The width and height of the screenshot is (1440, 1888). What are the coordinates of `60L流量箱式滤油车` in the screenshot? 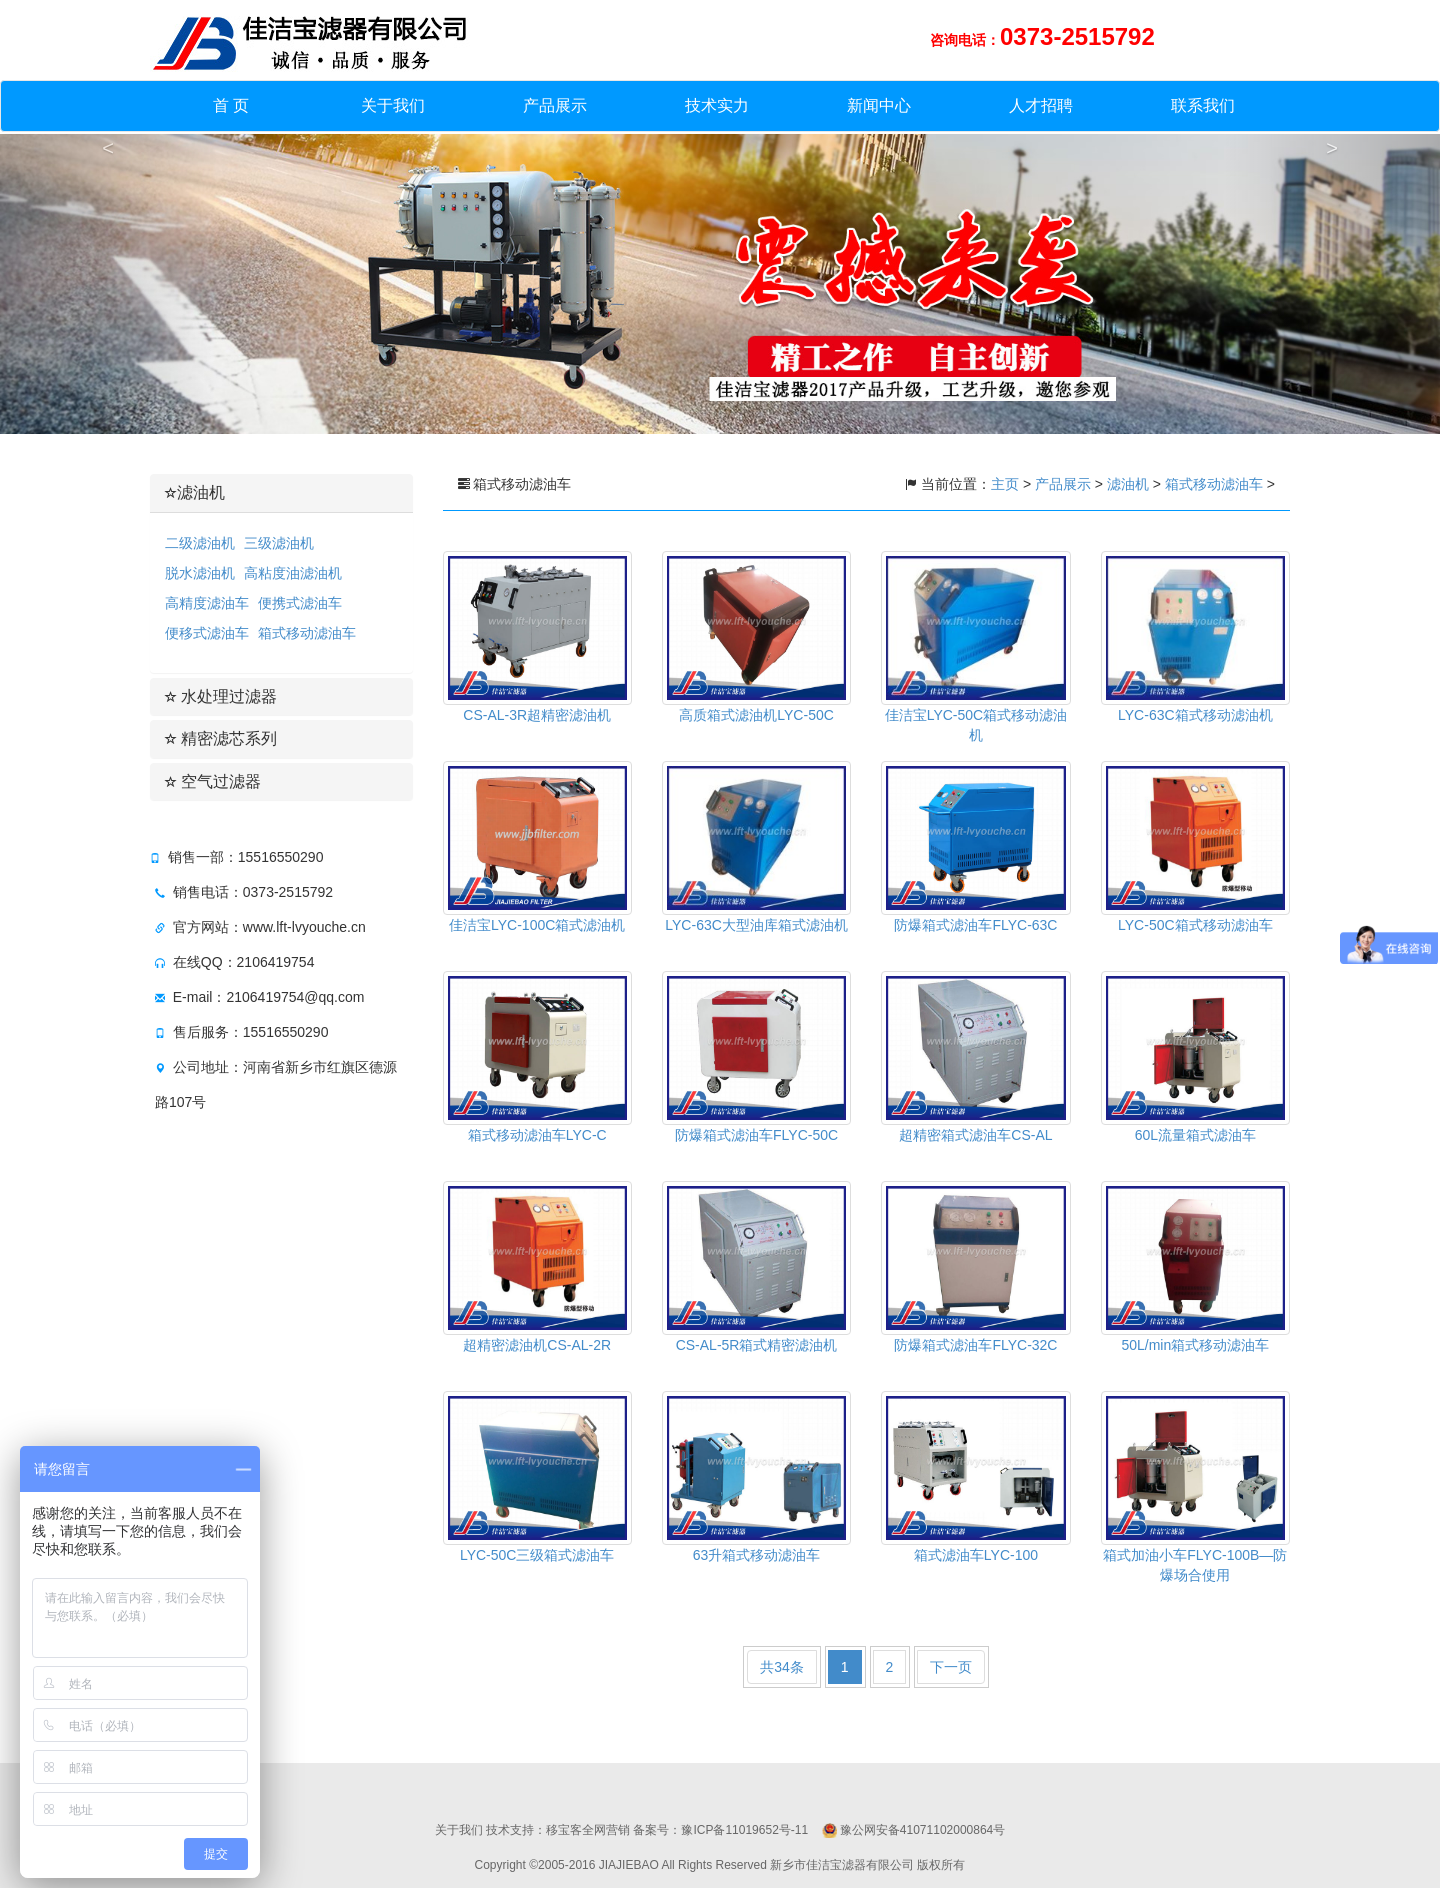 It's located at (1195, 1135).